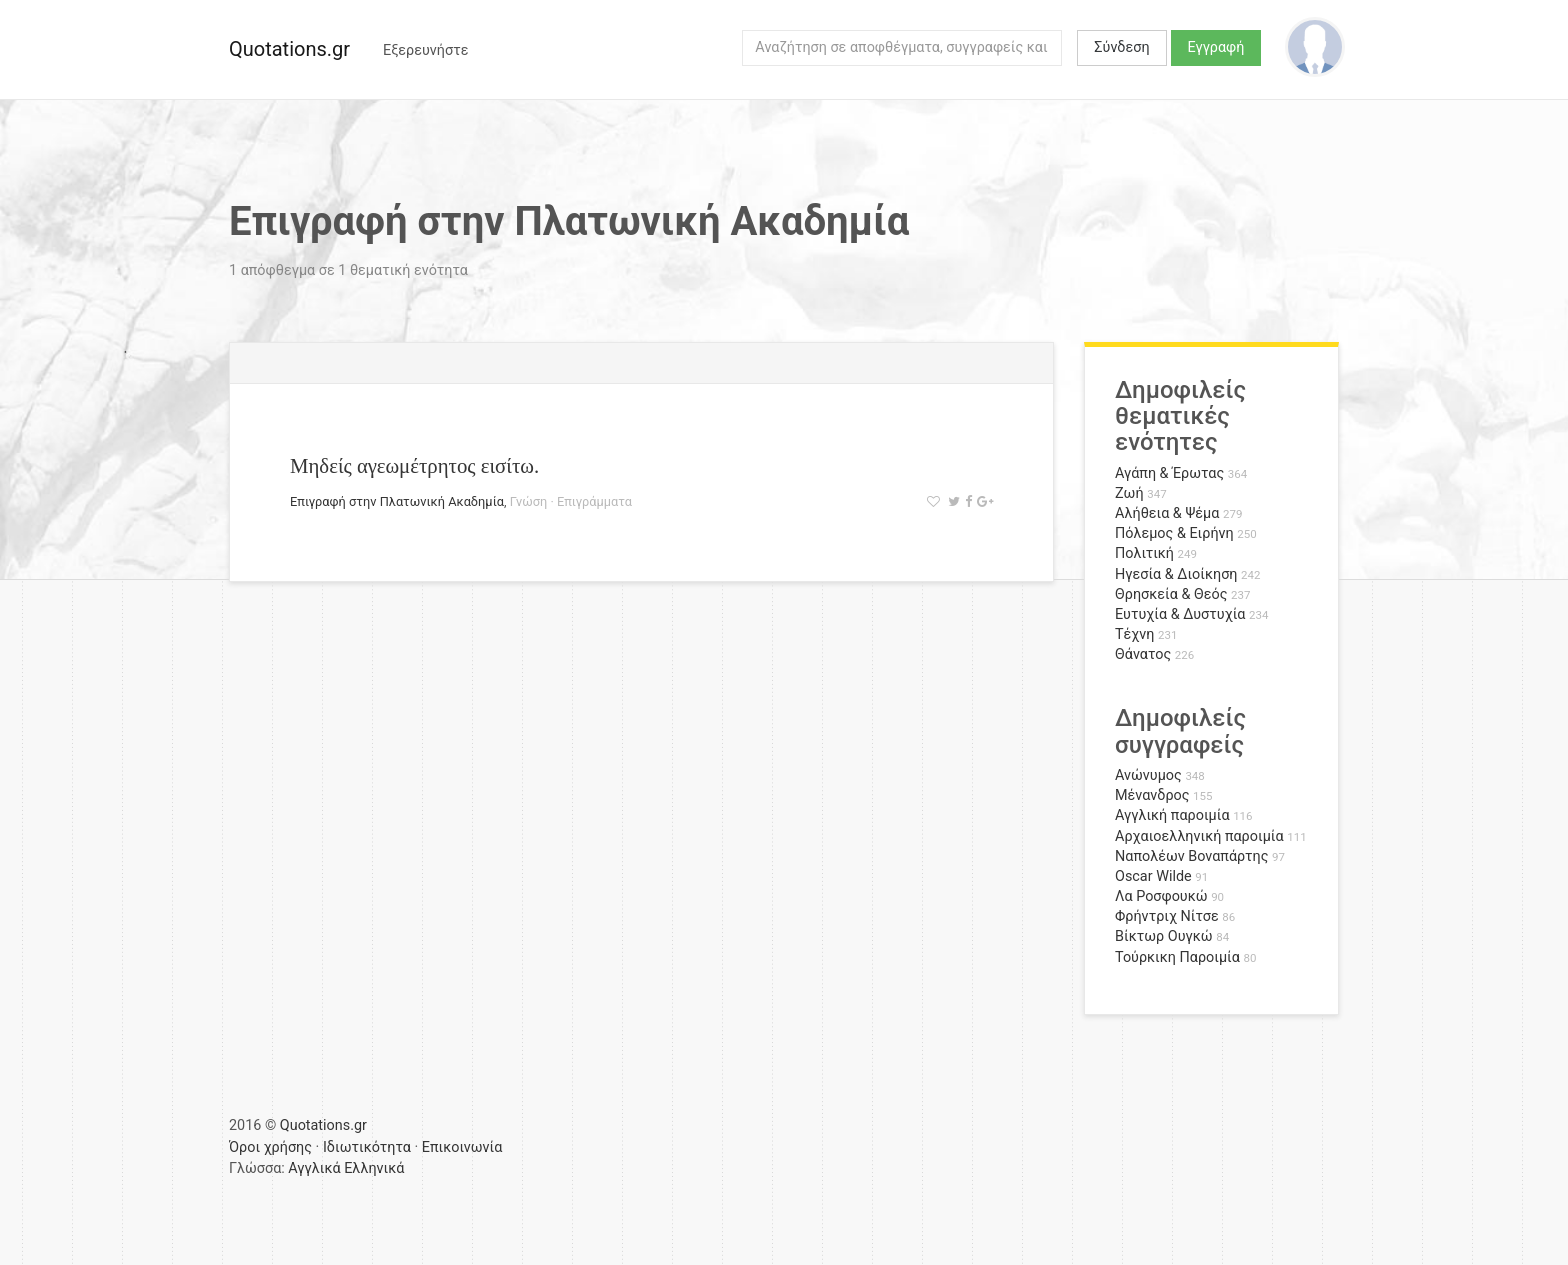 The width and height of the screenshot is (1568, 1265). What do you see at coordinates (314, 1168) in the screenshot?
I see `Αγγλικά` at bounding box center [314, 1168].